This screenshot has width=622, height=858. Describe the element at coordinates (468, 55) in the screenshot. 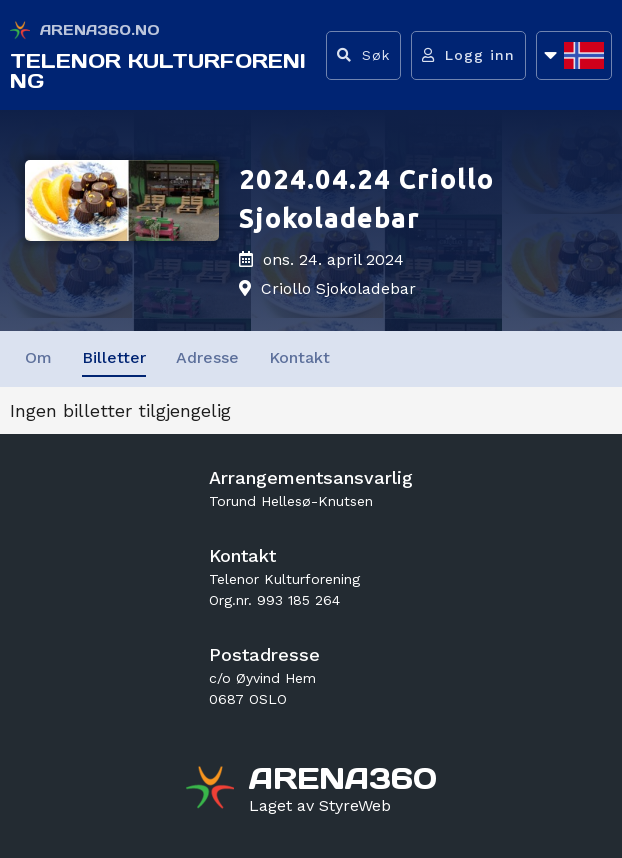

I see `[Logg inn]` at that location.